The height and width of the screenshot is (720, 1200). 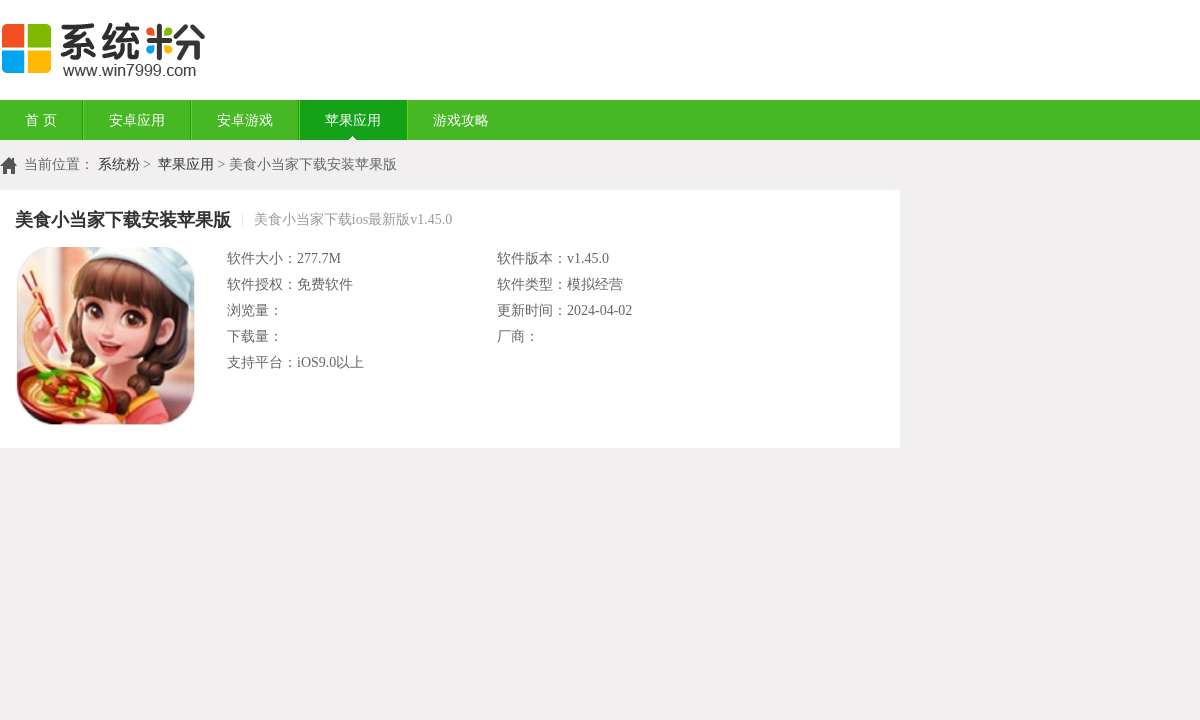 What do you see at coordinates (353, 120) in the screenshot?
I see `苹果应用` at bounding box center [353, 120].